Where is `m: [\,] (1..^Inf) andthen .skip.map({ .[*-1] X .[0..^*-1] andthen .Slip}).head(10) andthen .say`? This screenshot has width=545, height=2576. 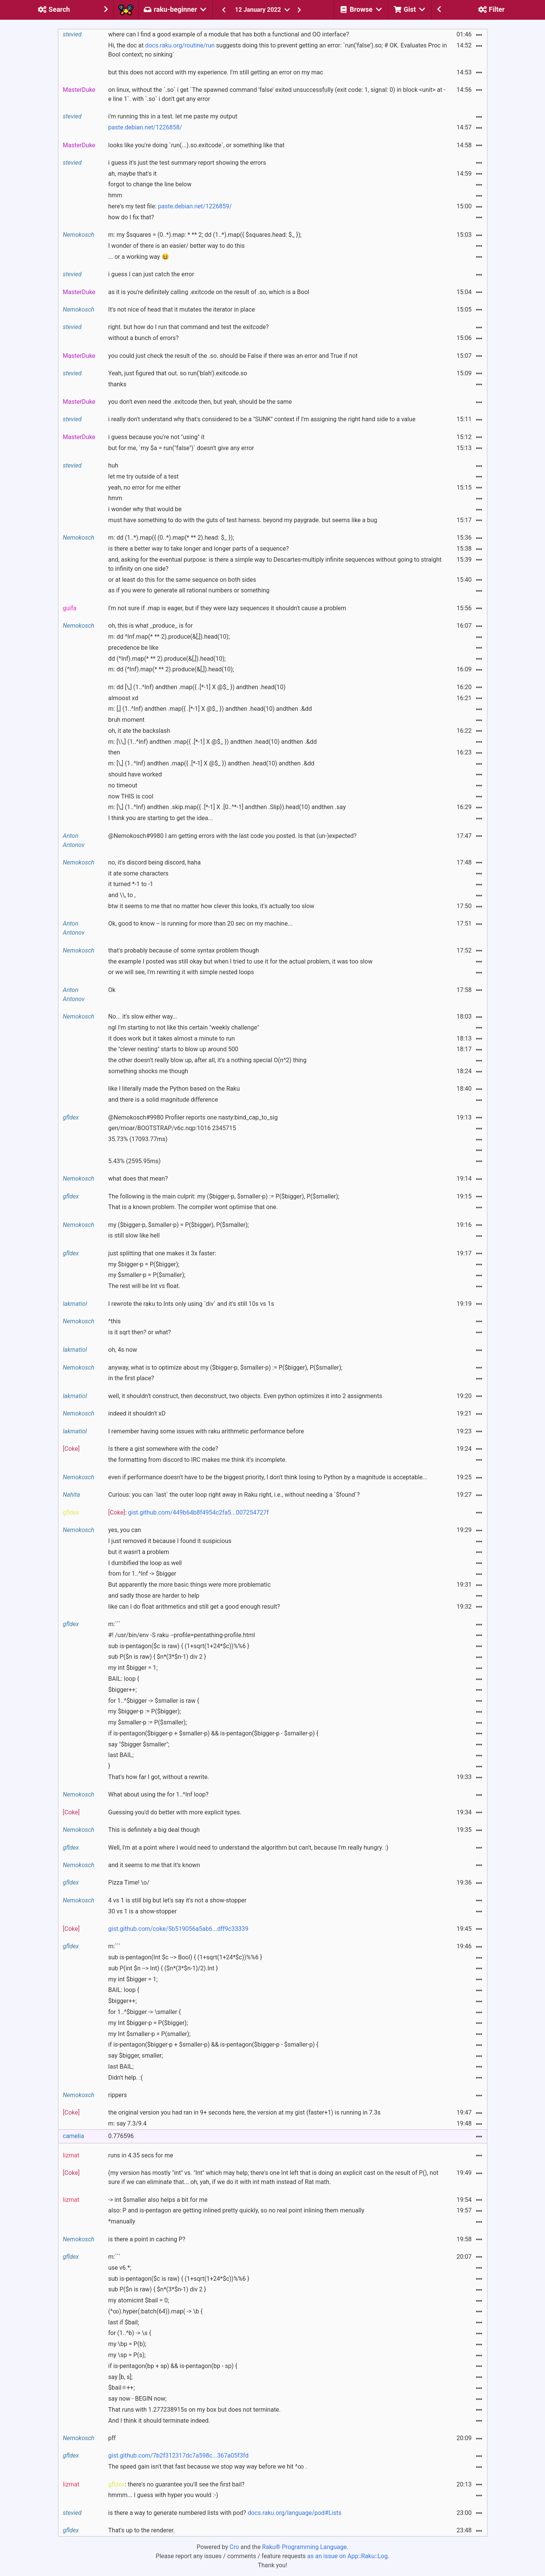
m: [\,] (1..^Inf) andthen .skip.map({ .[*-1] X .[0..^*-1] andthen .Slip}).head(10) andthen .say is located at coordinates (227, 807).